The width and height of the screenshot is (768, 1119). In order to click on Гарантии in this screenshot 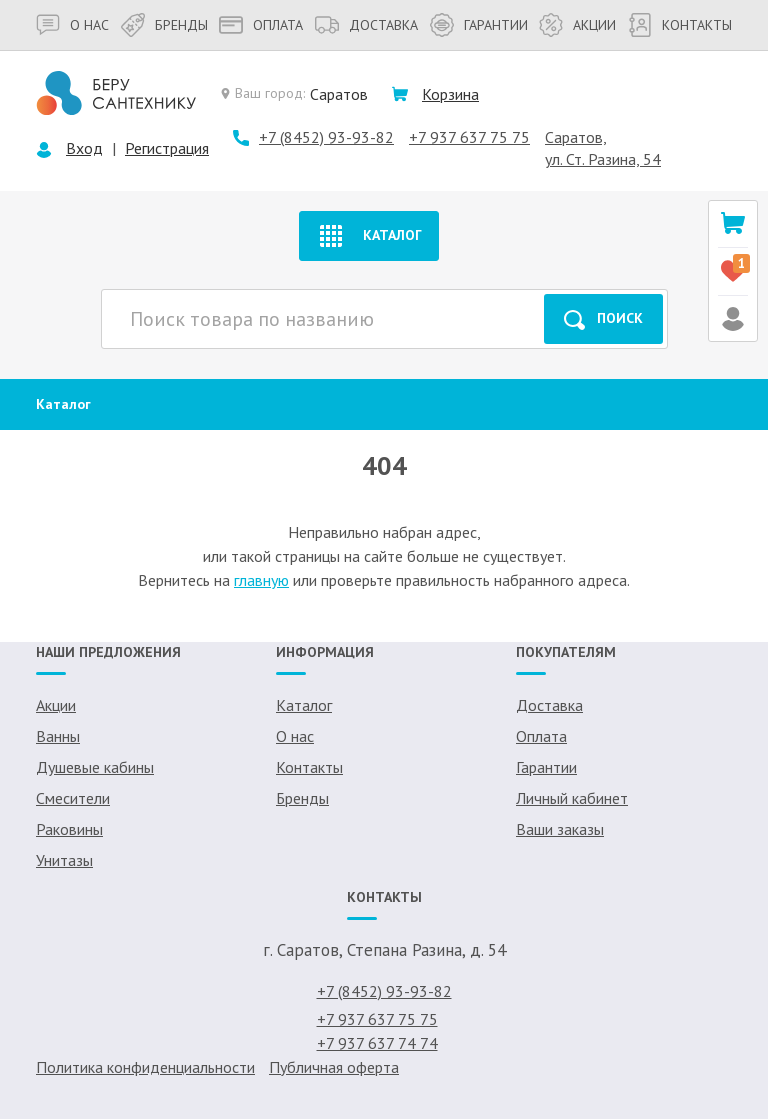, I will do `click(479, 25)`.